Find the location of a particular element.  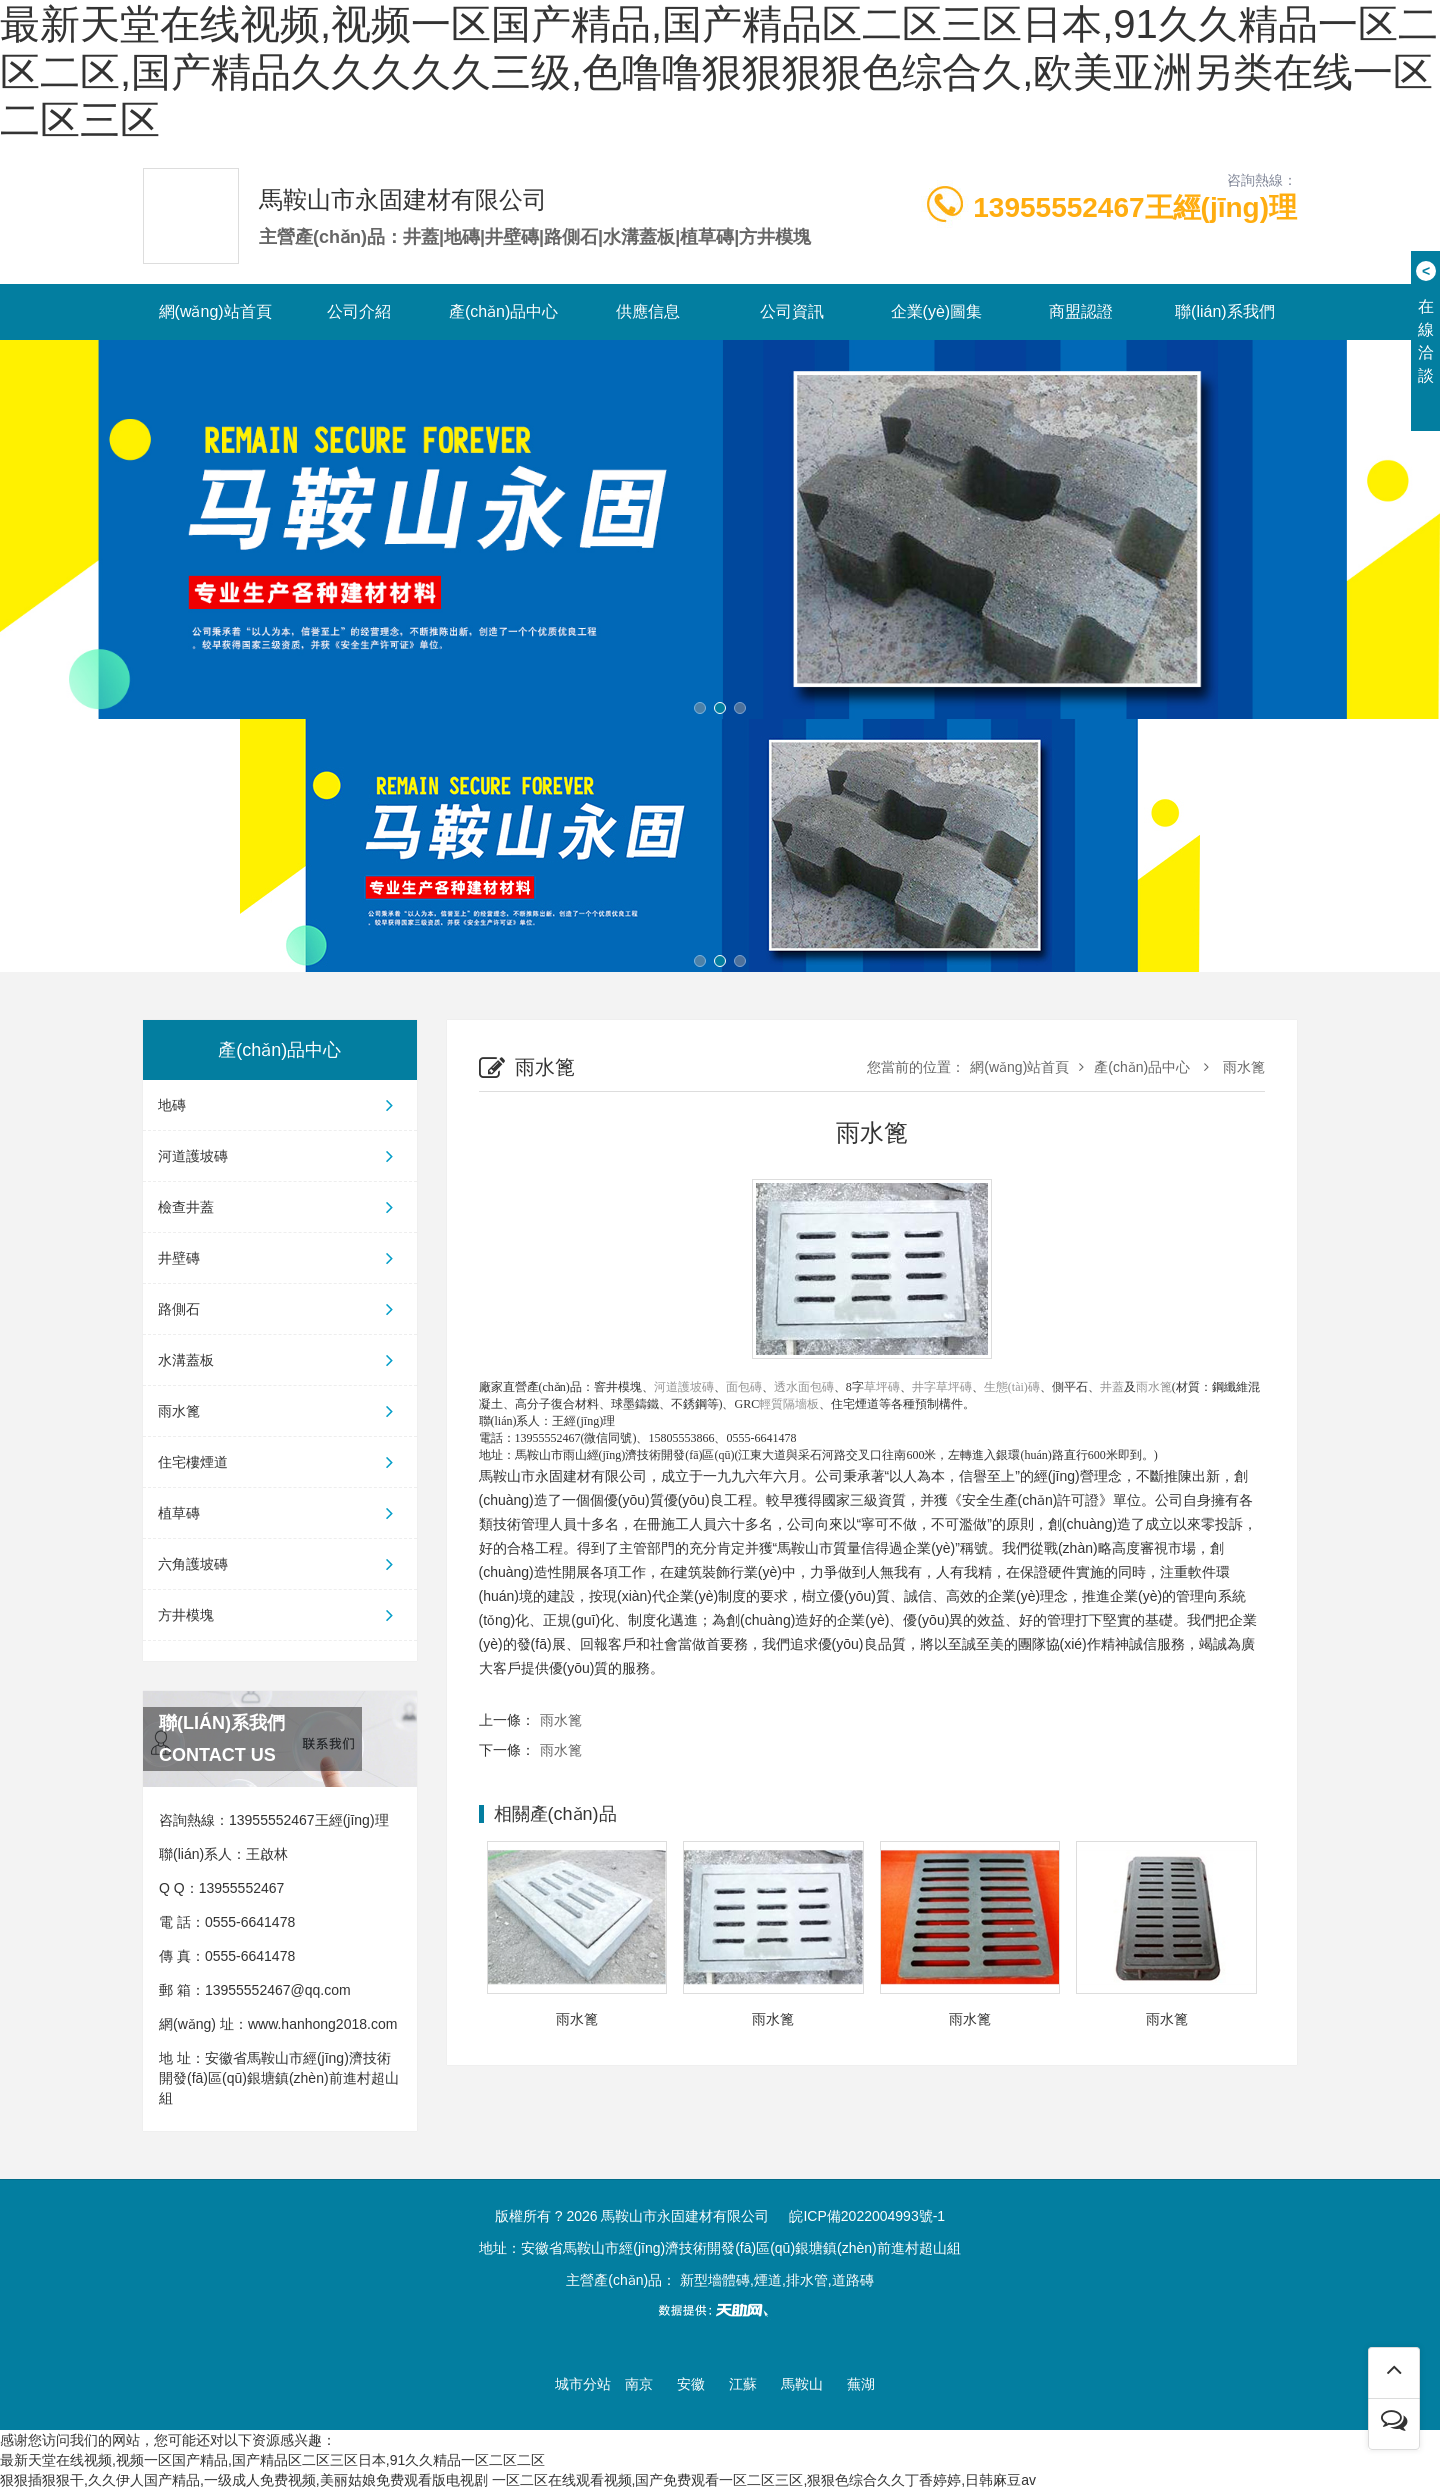

住宅樓煙道 is located at coordinates (280, 1462).